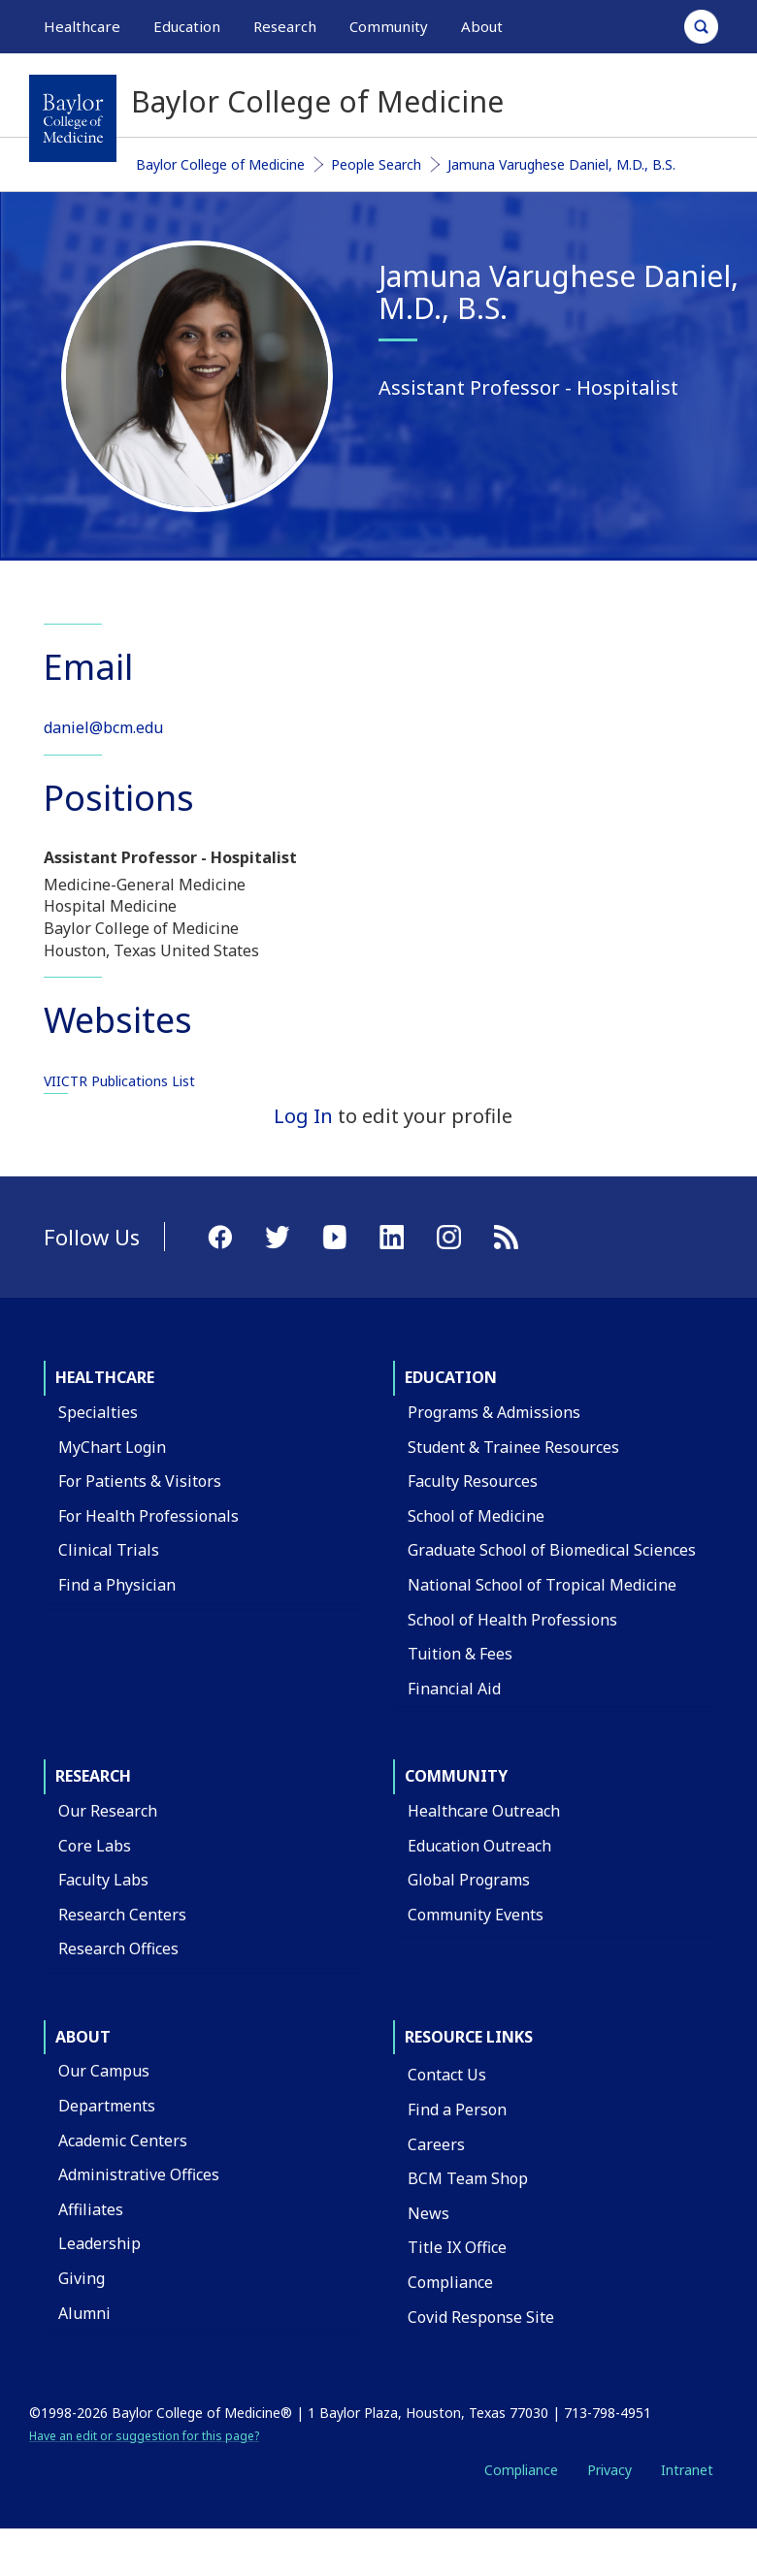 The image size is (757, 2576). What do you see at coordinates (473, 1481) in the screenshot?
I see `Faculty Resources` at bounding box center [473, 1481].